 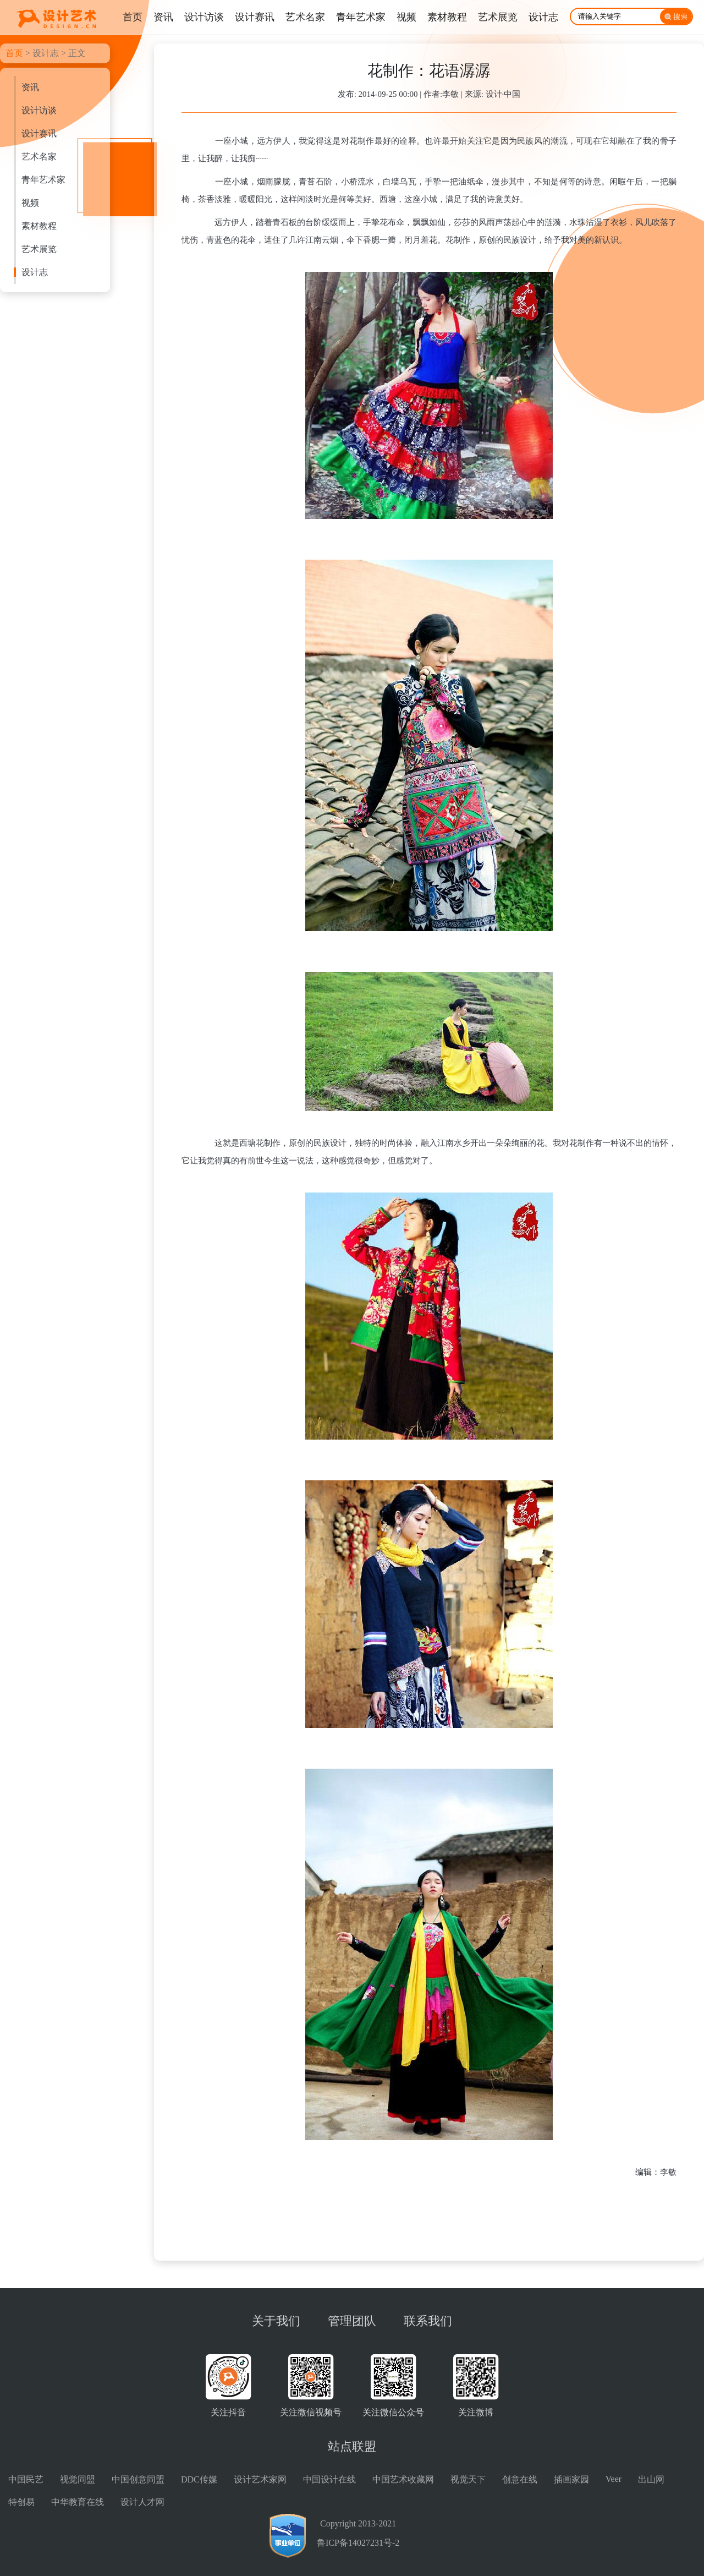 What do you see at coordinates (468, 2479) in the screenshot?
I see `视觉天下` at bounding box center [468, 2479].